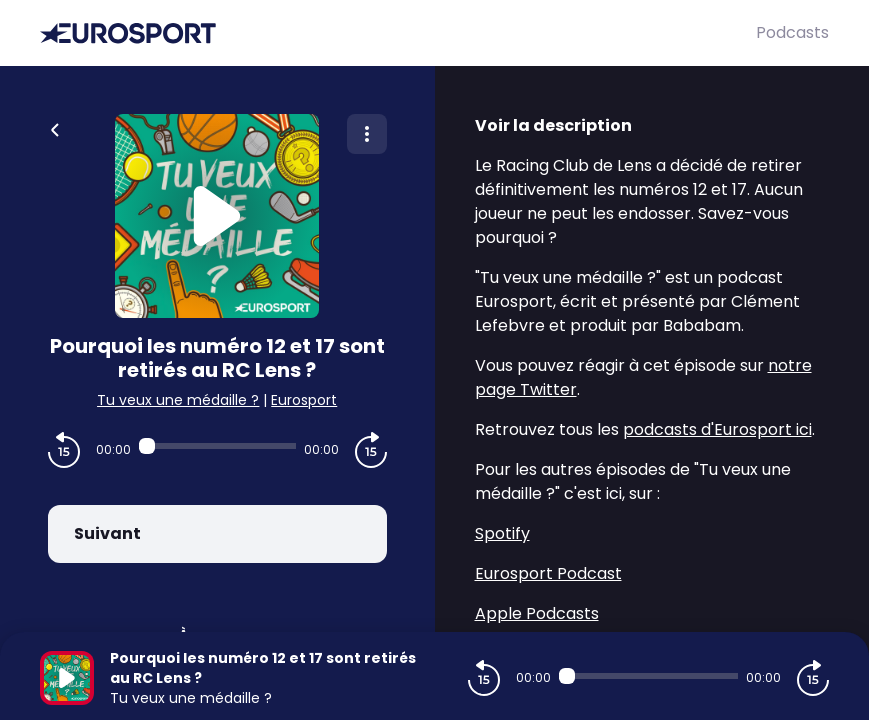  I want to click on Podcasts, so click(792, 32).